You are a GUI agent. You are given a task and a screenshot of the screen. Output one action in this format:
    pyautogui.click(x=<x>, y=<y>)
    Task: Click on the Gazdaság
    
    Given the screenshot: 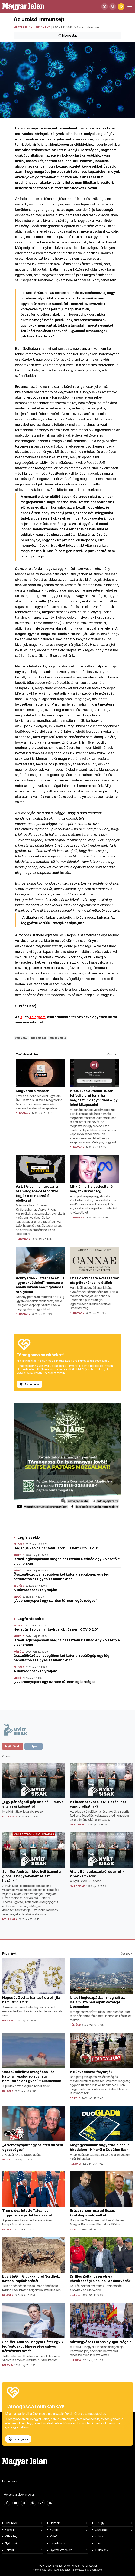 What is the action you would take?
    pyautogui.click(x=101, y=2529)
    